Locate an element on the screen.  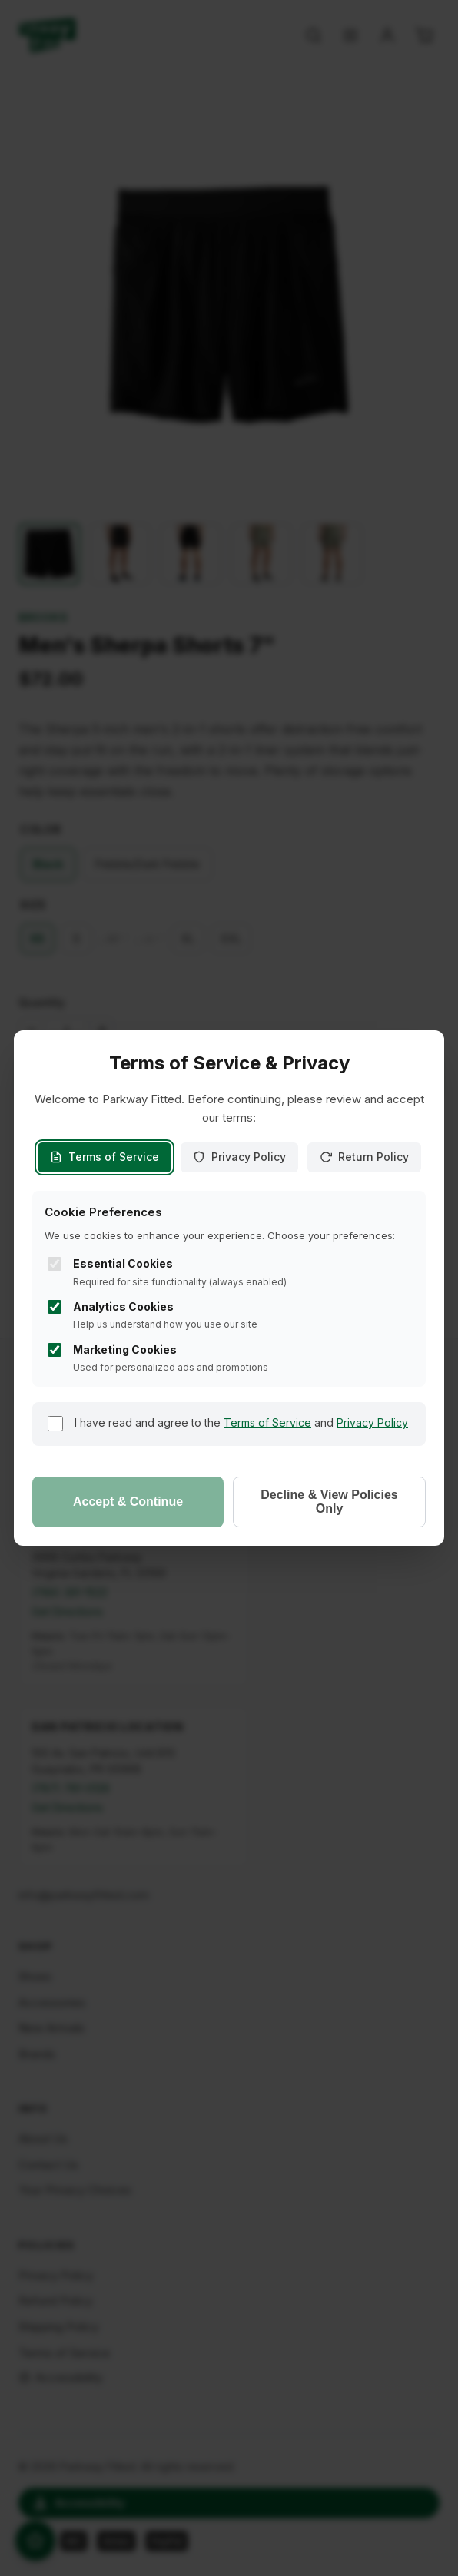
Return Policy is located at coordinates (364, 1156).